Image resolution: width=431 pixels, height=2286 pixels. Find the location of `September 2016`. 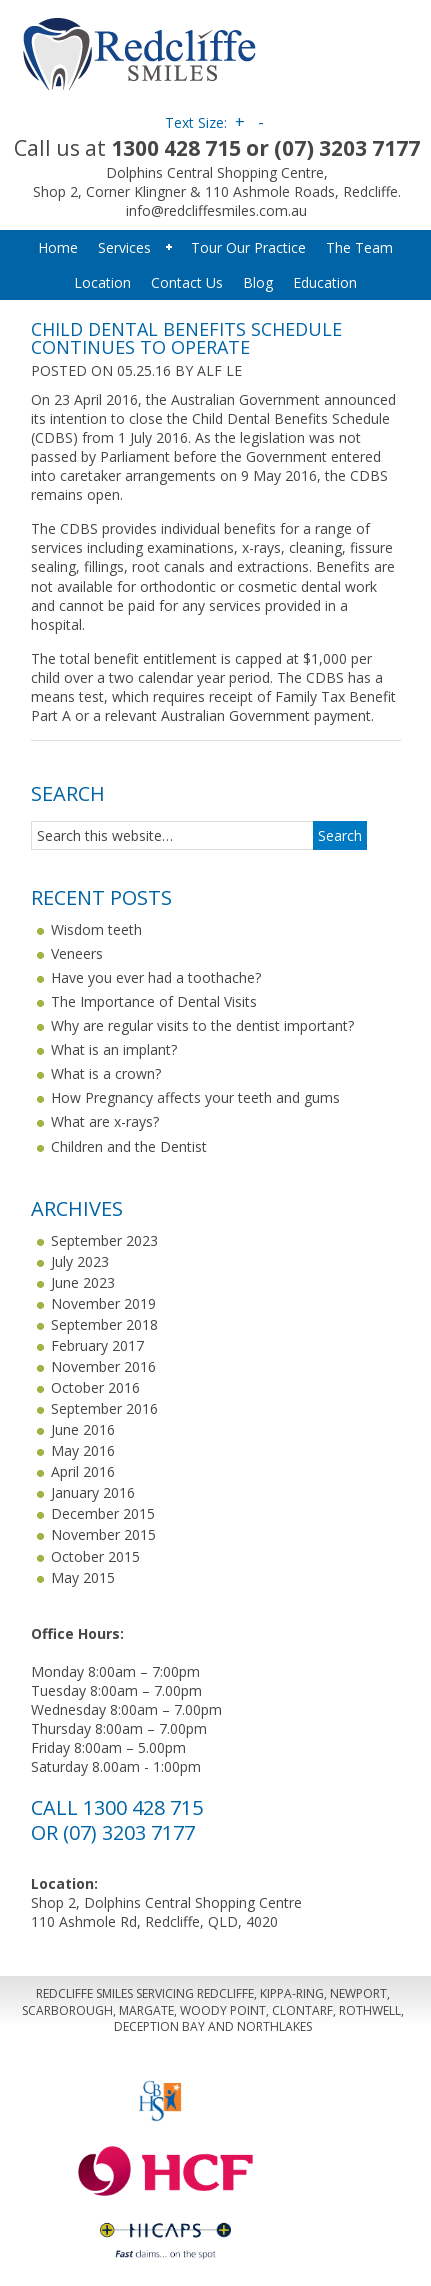

September 2016 is located at coordinates (104, 1408).